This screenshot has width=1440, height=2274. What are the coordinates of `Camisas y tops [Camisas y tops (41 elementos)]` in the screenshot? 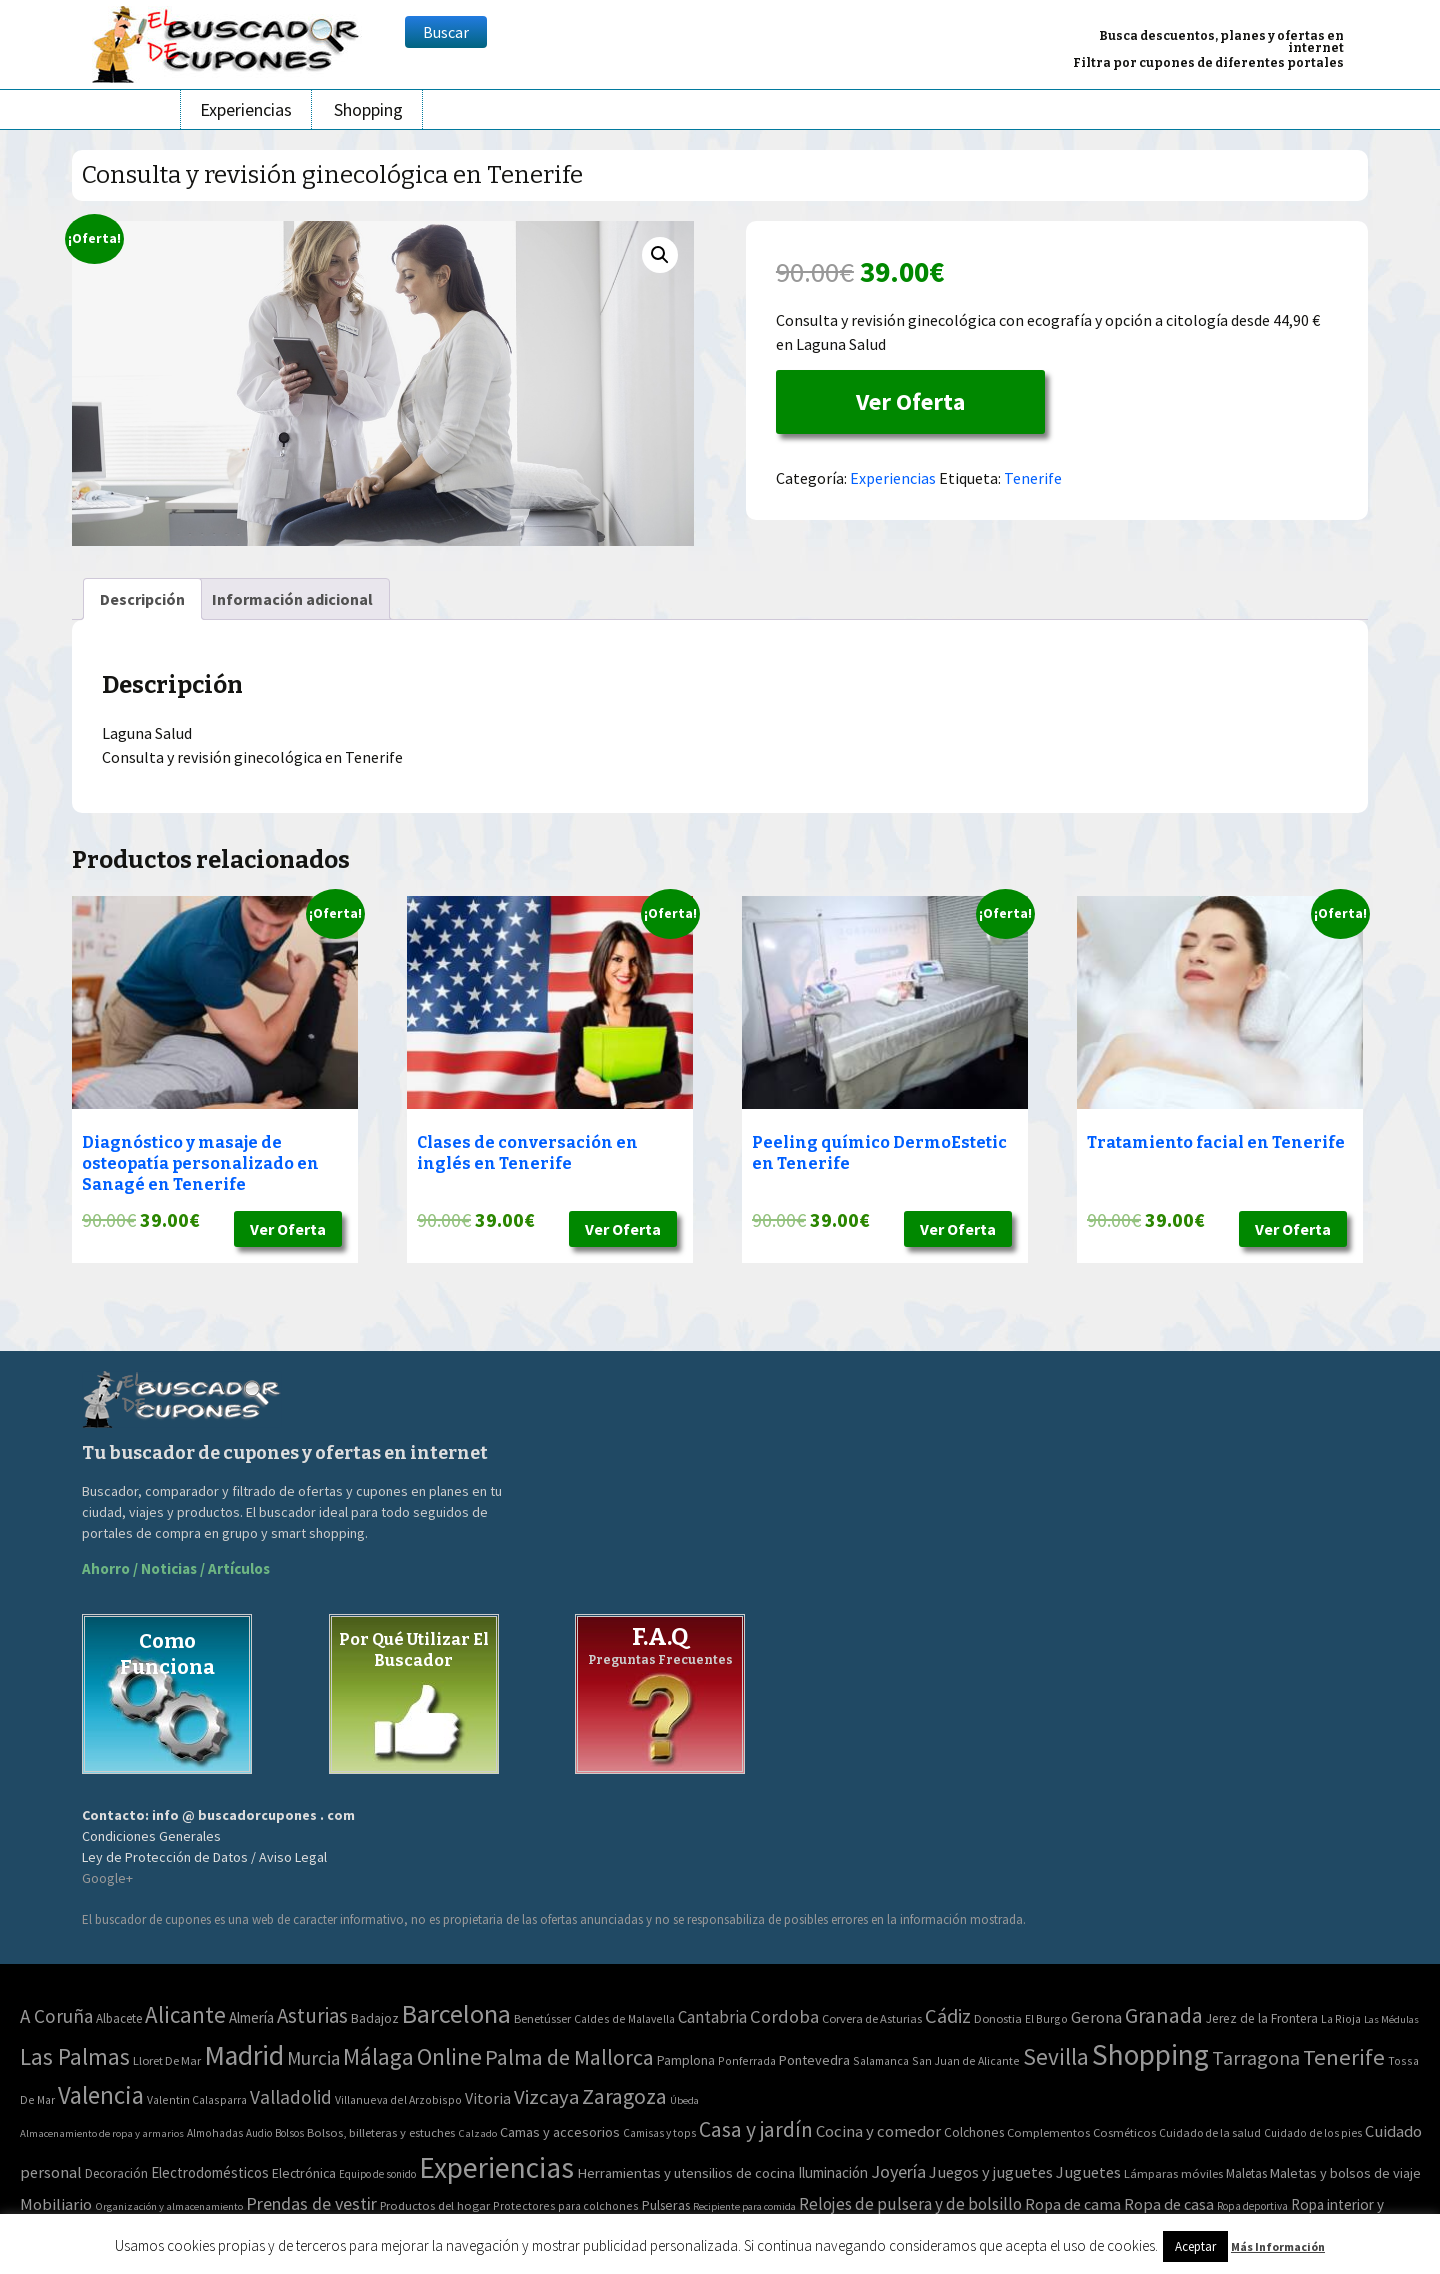 It's located at (659, 2133).